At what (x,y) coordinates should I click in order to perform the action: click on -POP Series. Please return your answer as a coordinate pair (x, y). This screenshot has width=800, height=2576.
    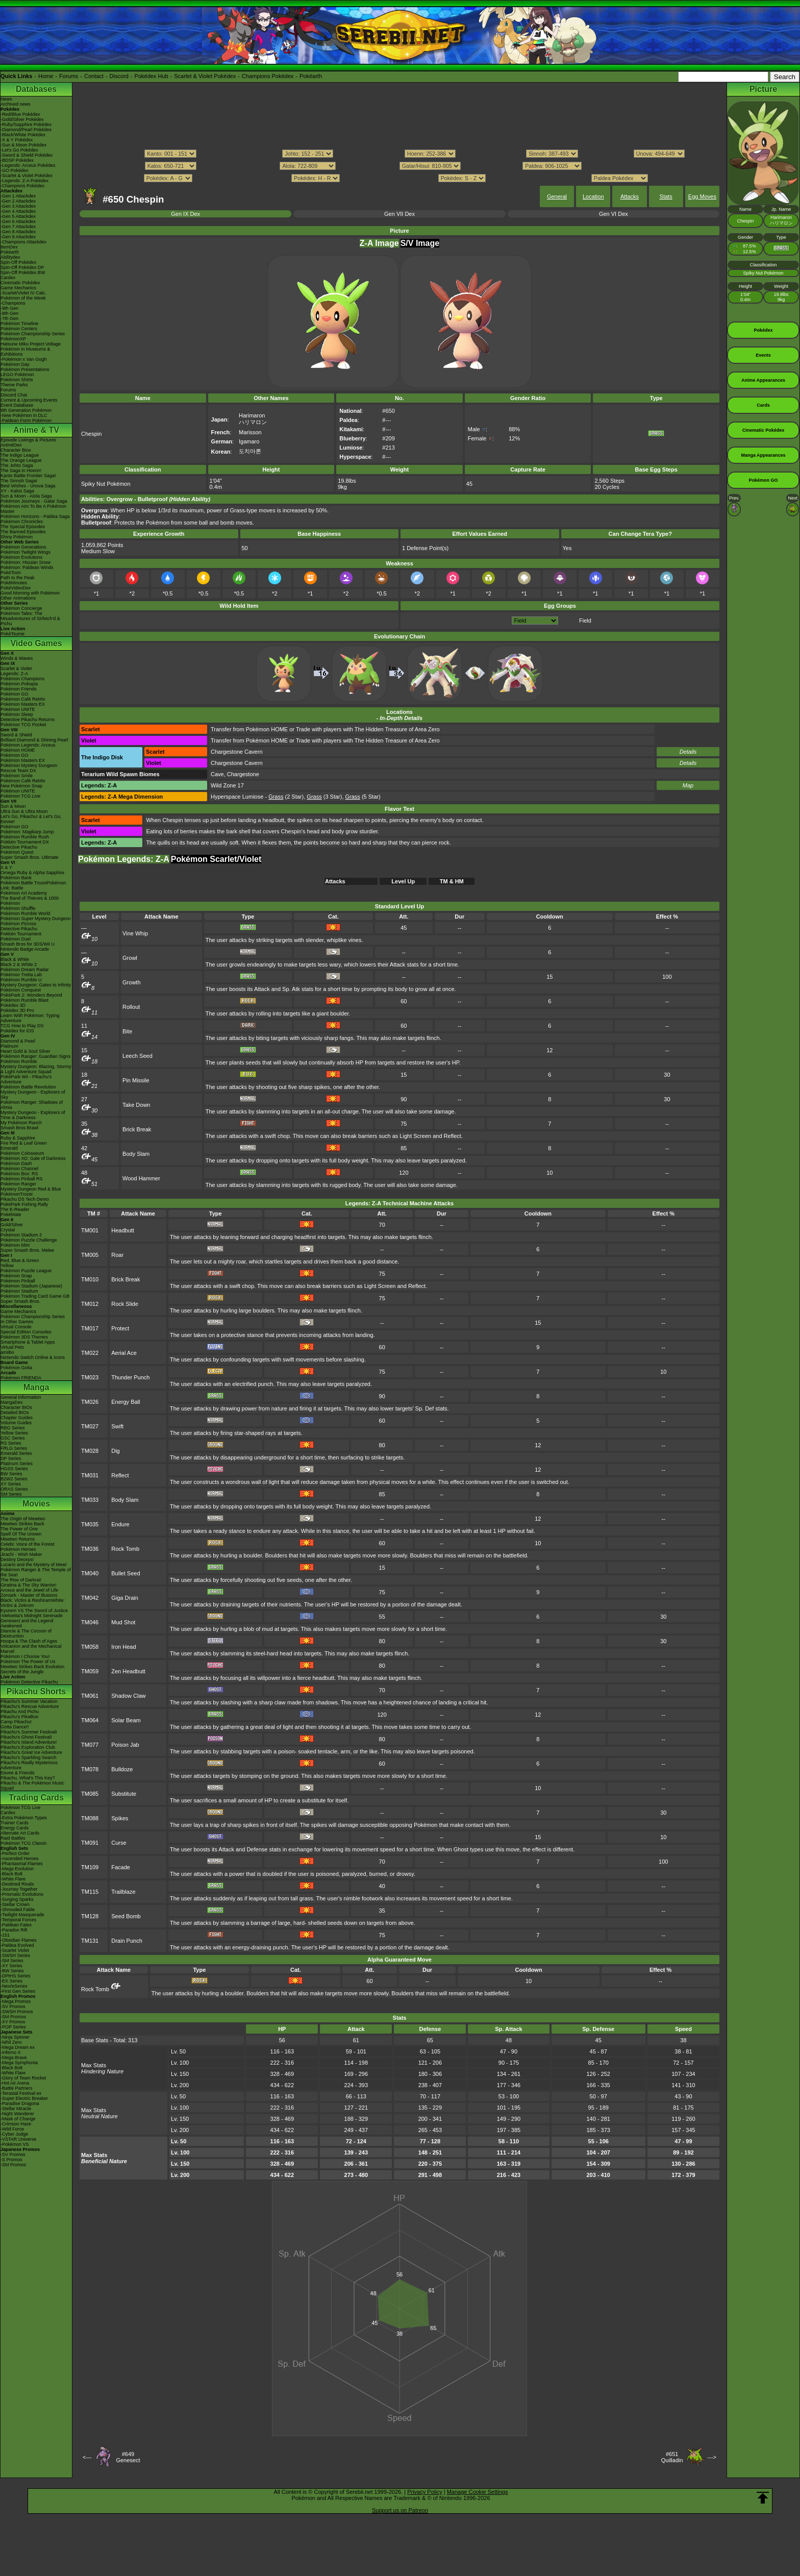
    Looking at the image, I should click on (13, 2026).